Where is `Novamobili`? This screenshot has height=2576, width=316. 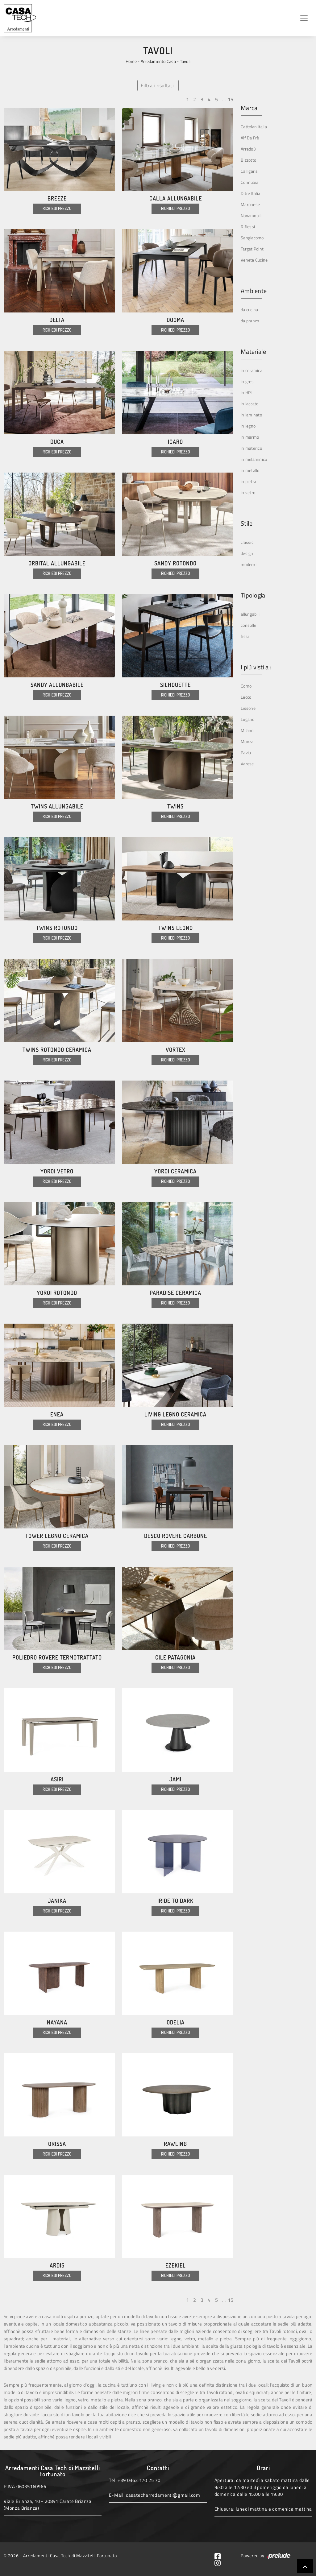 Novamobili is located at coordinates (251, 215).